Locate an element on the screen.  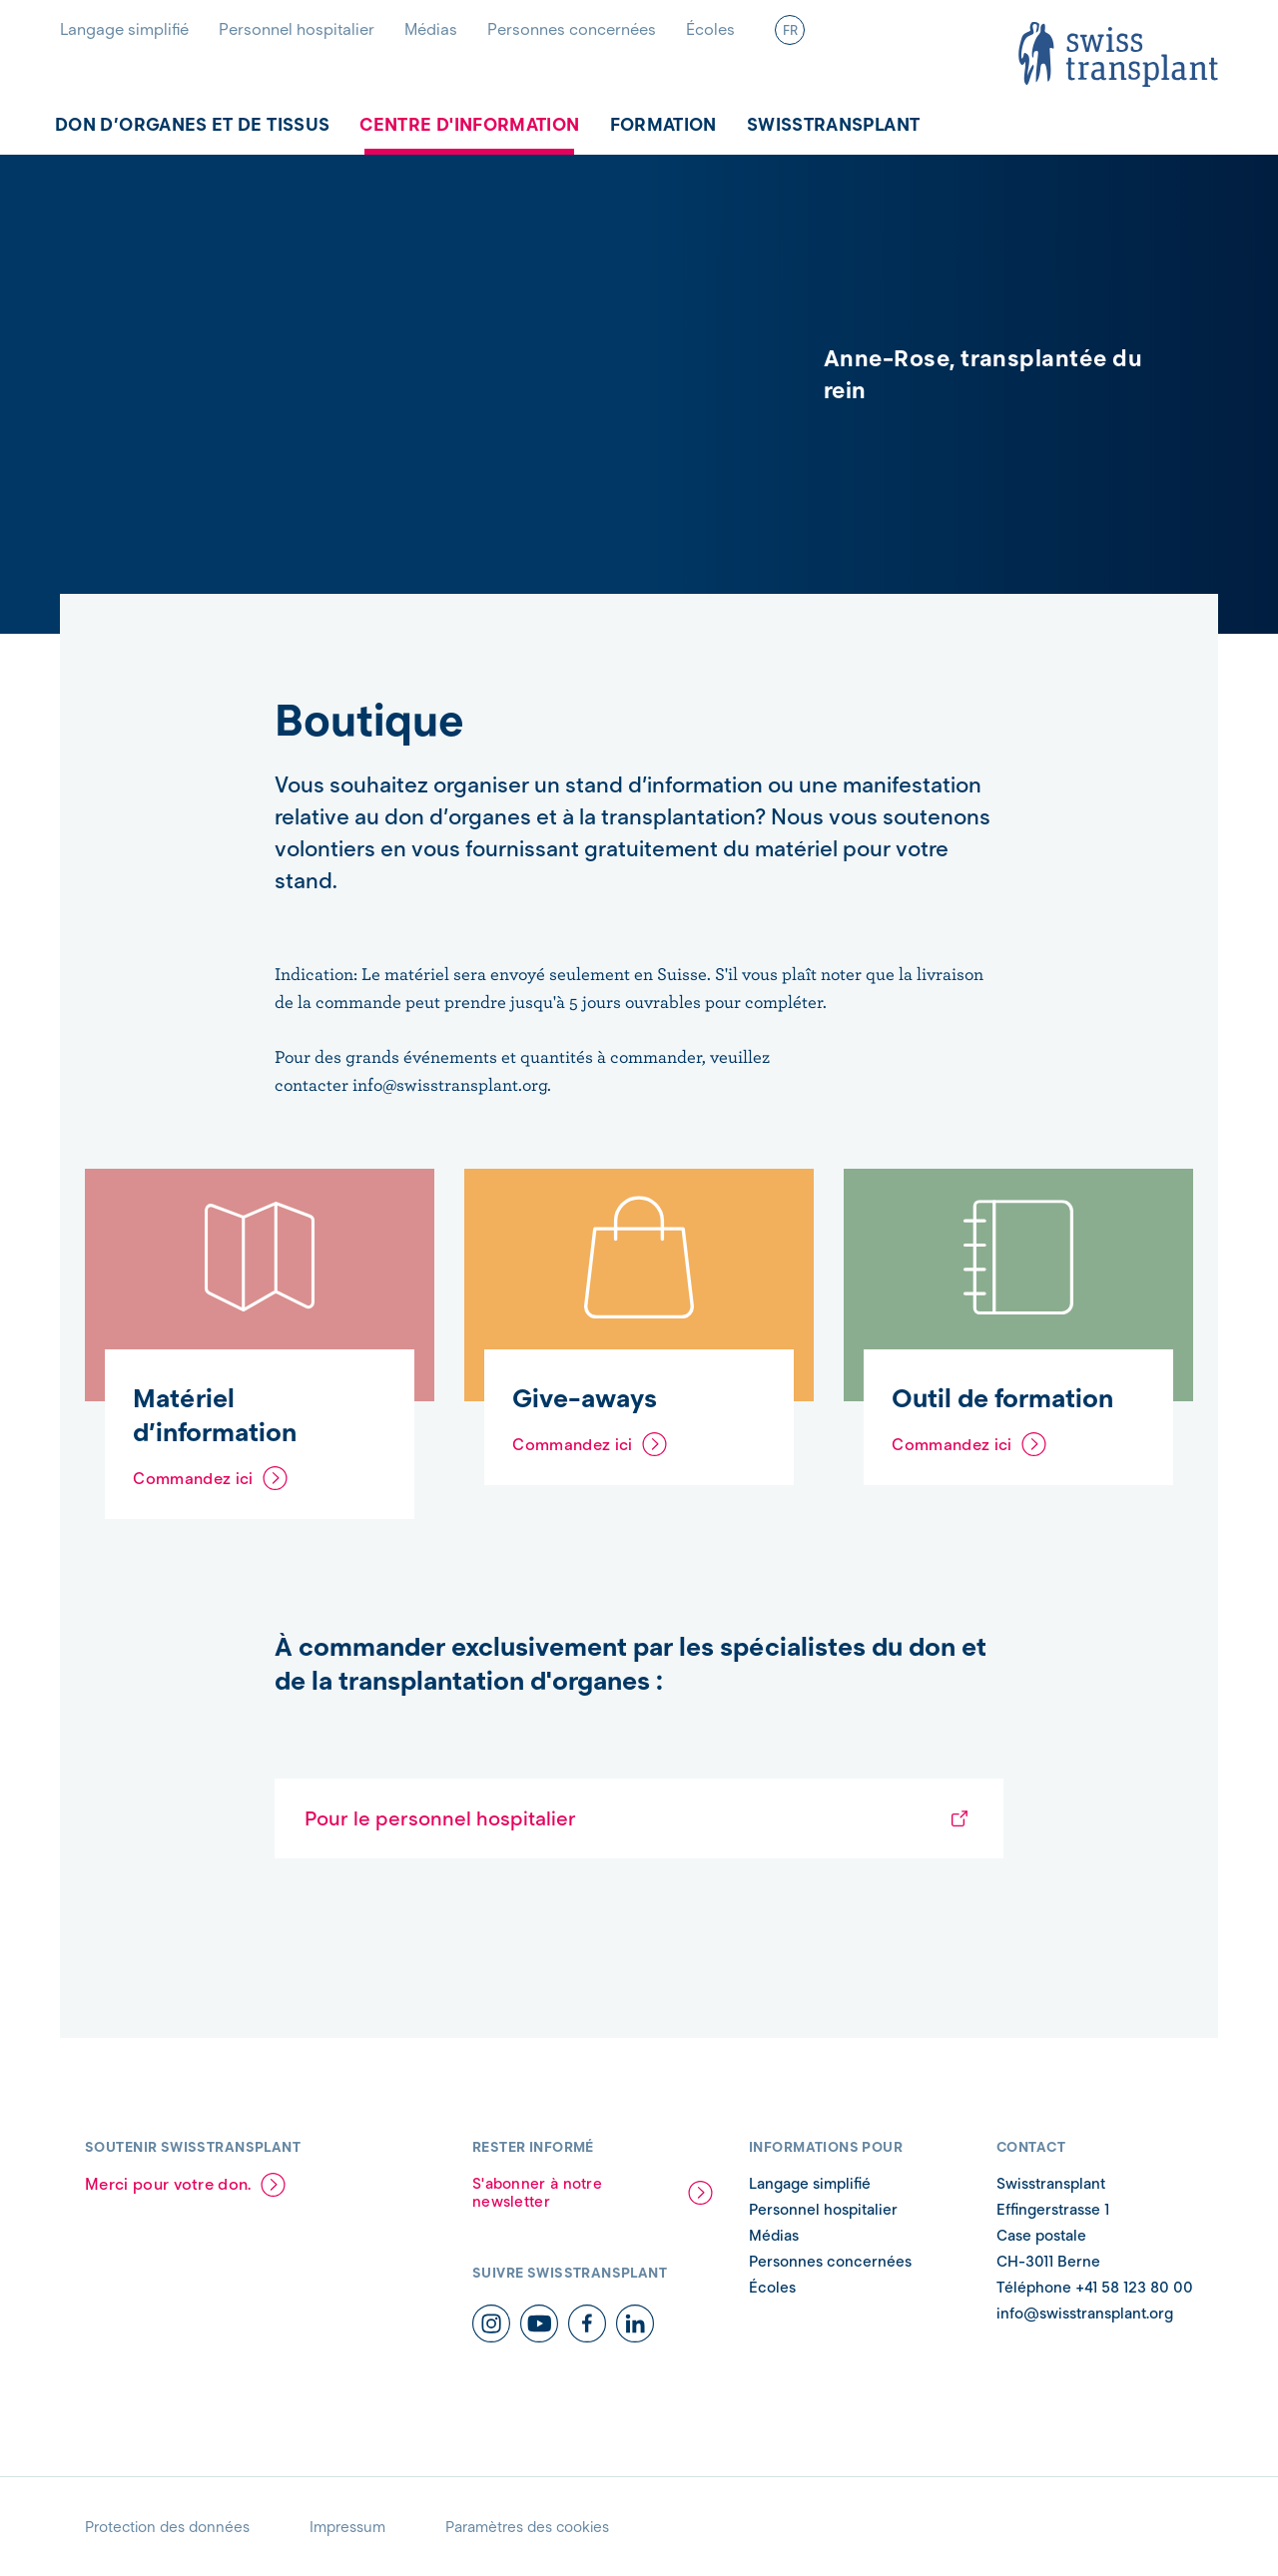
Paramètres des cookies is located at coordinates (527, 2527).